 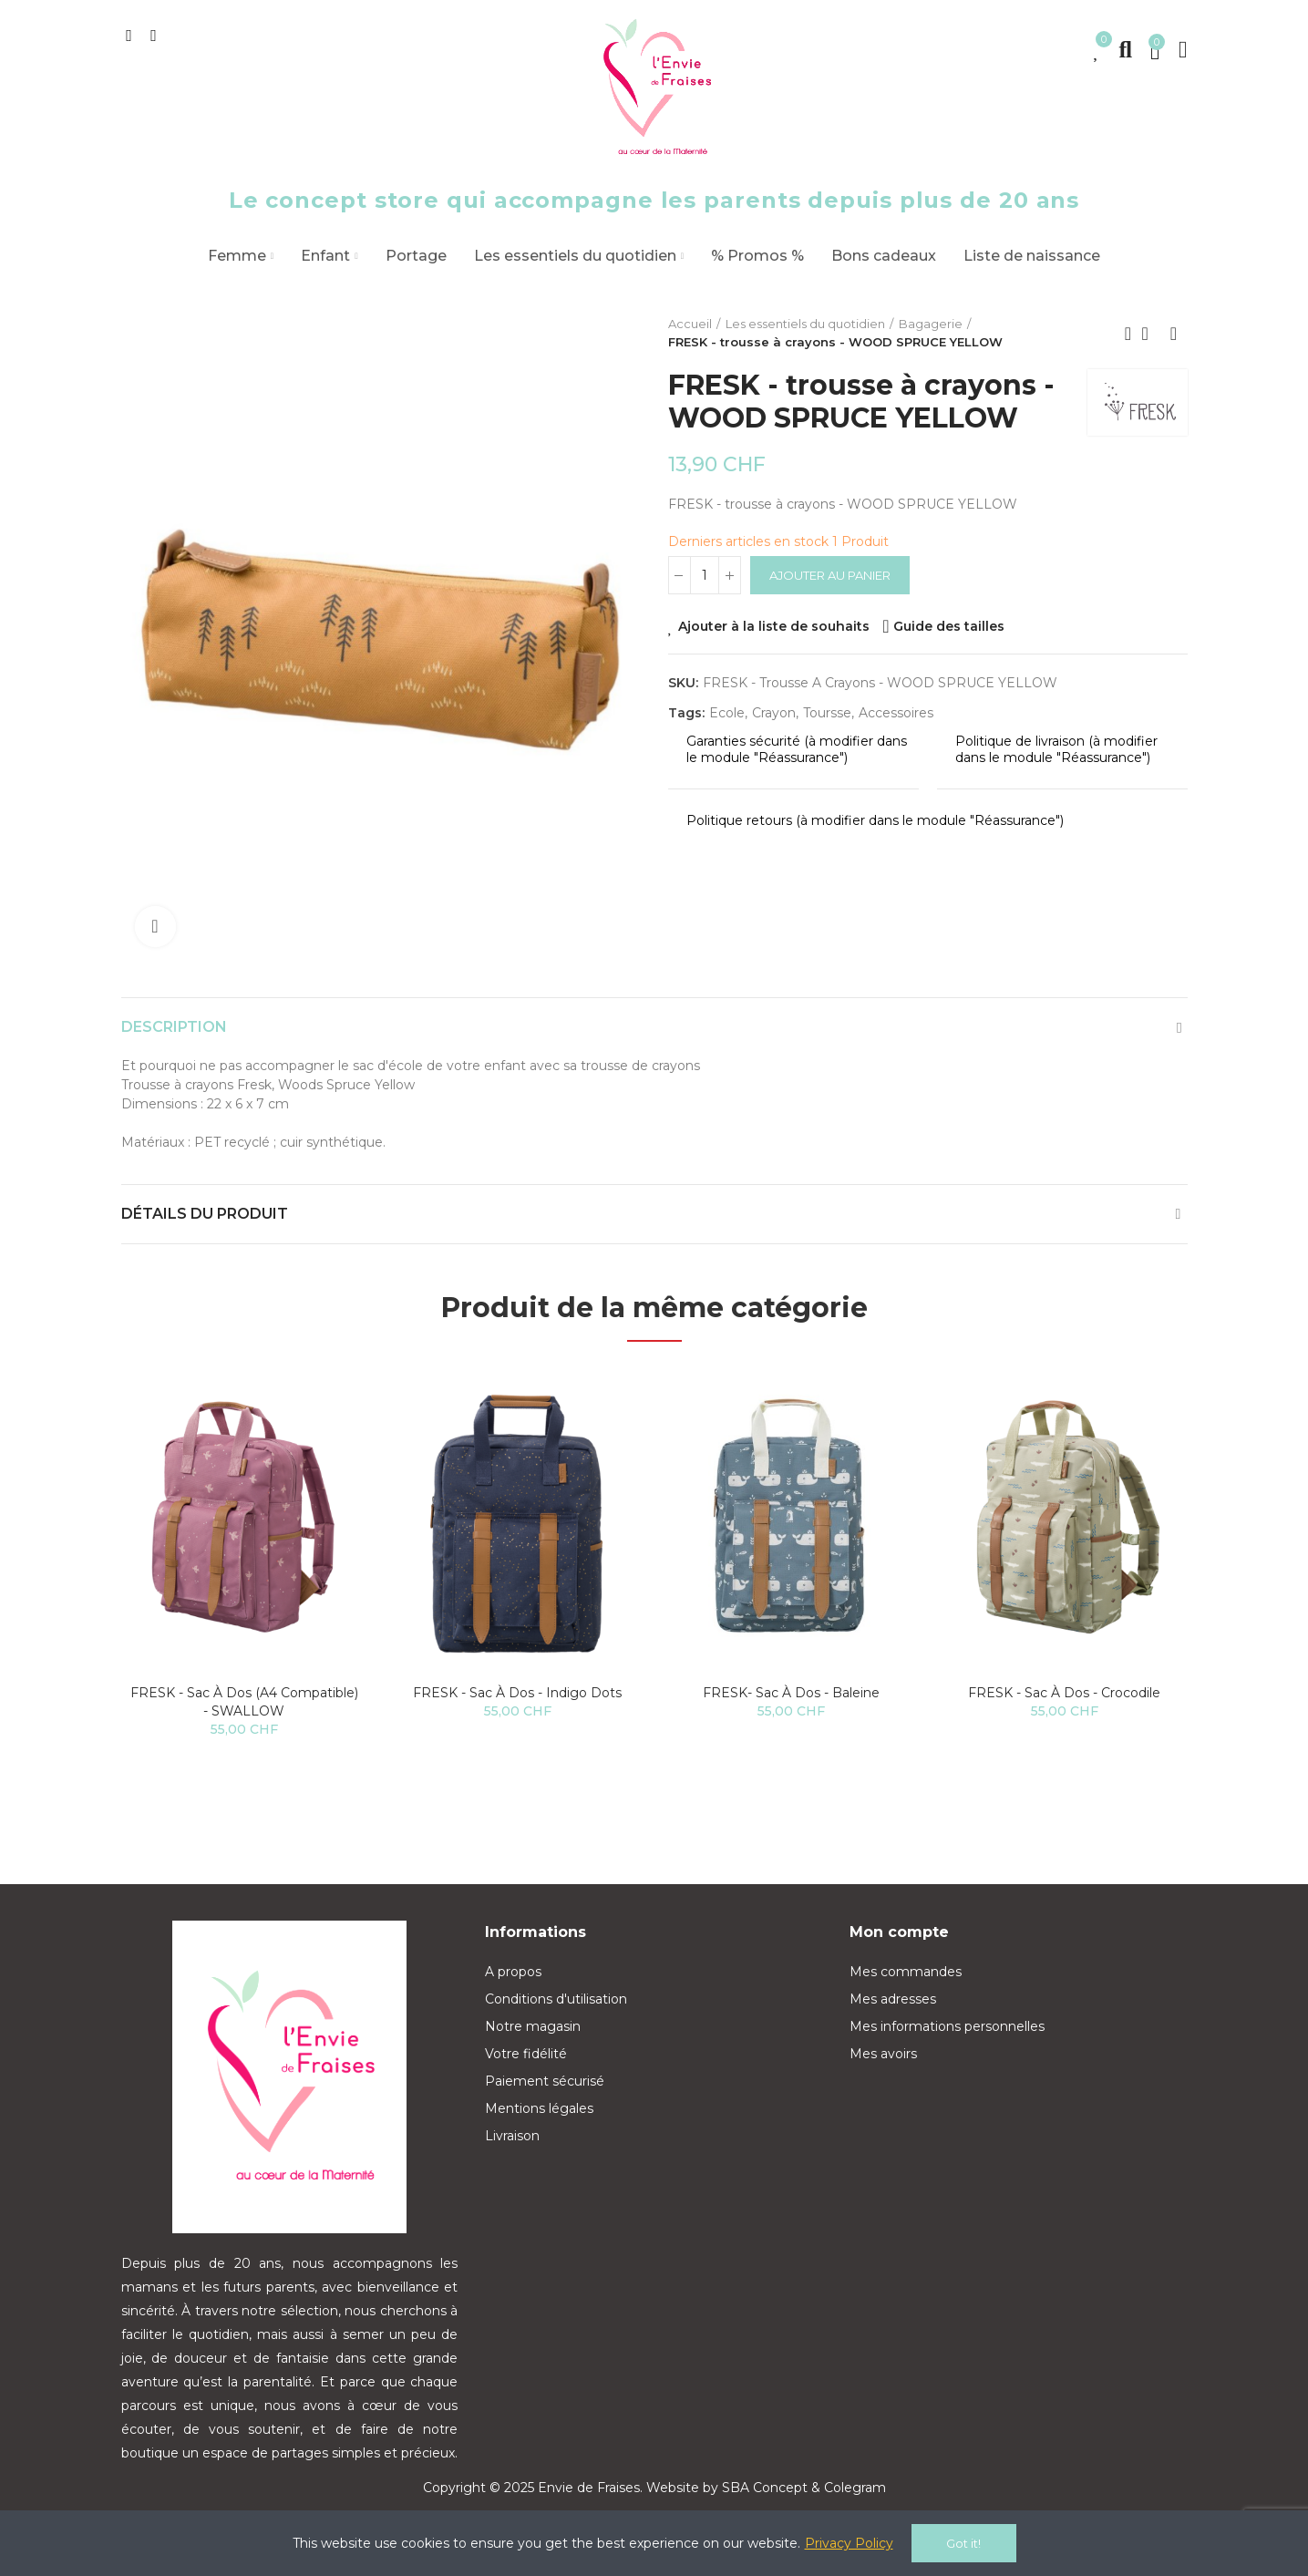 I want to click on Description, so click(x=174, y=1027).